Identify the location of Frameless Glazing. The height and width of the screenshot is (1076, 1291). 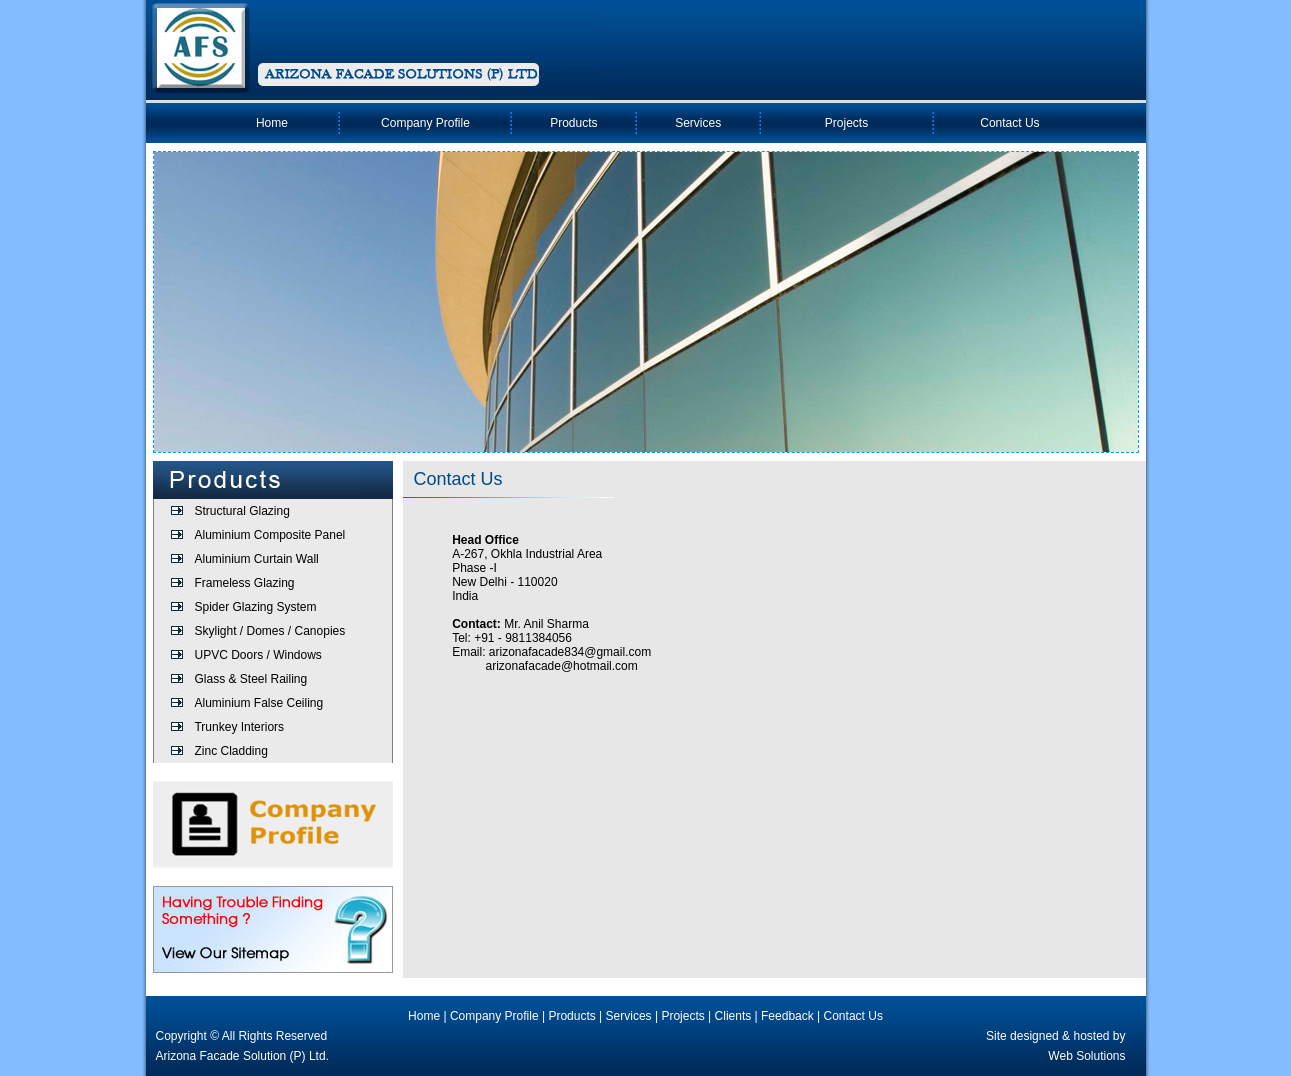
(244, 583).